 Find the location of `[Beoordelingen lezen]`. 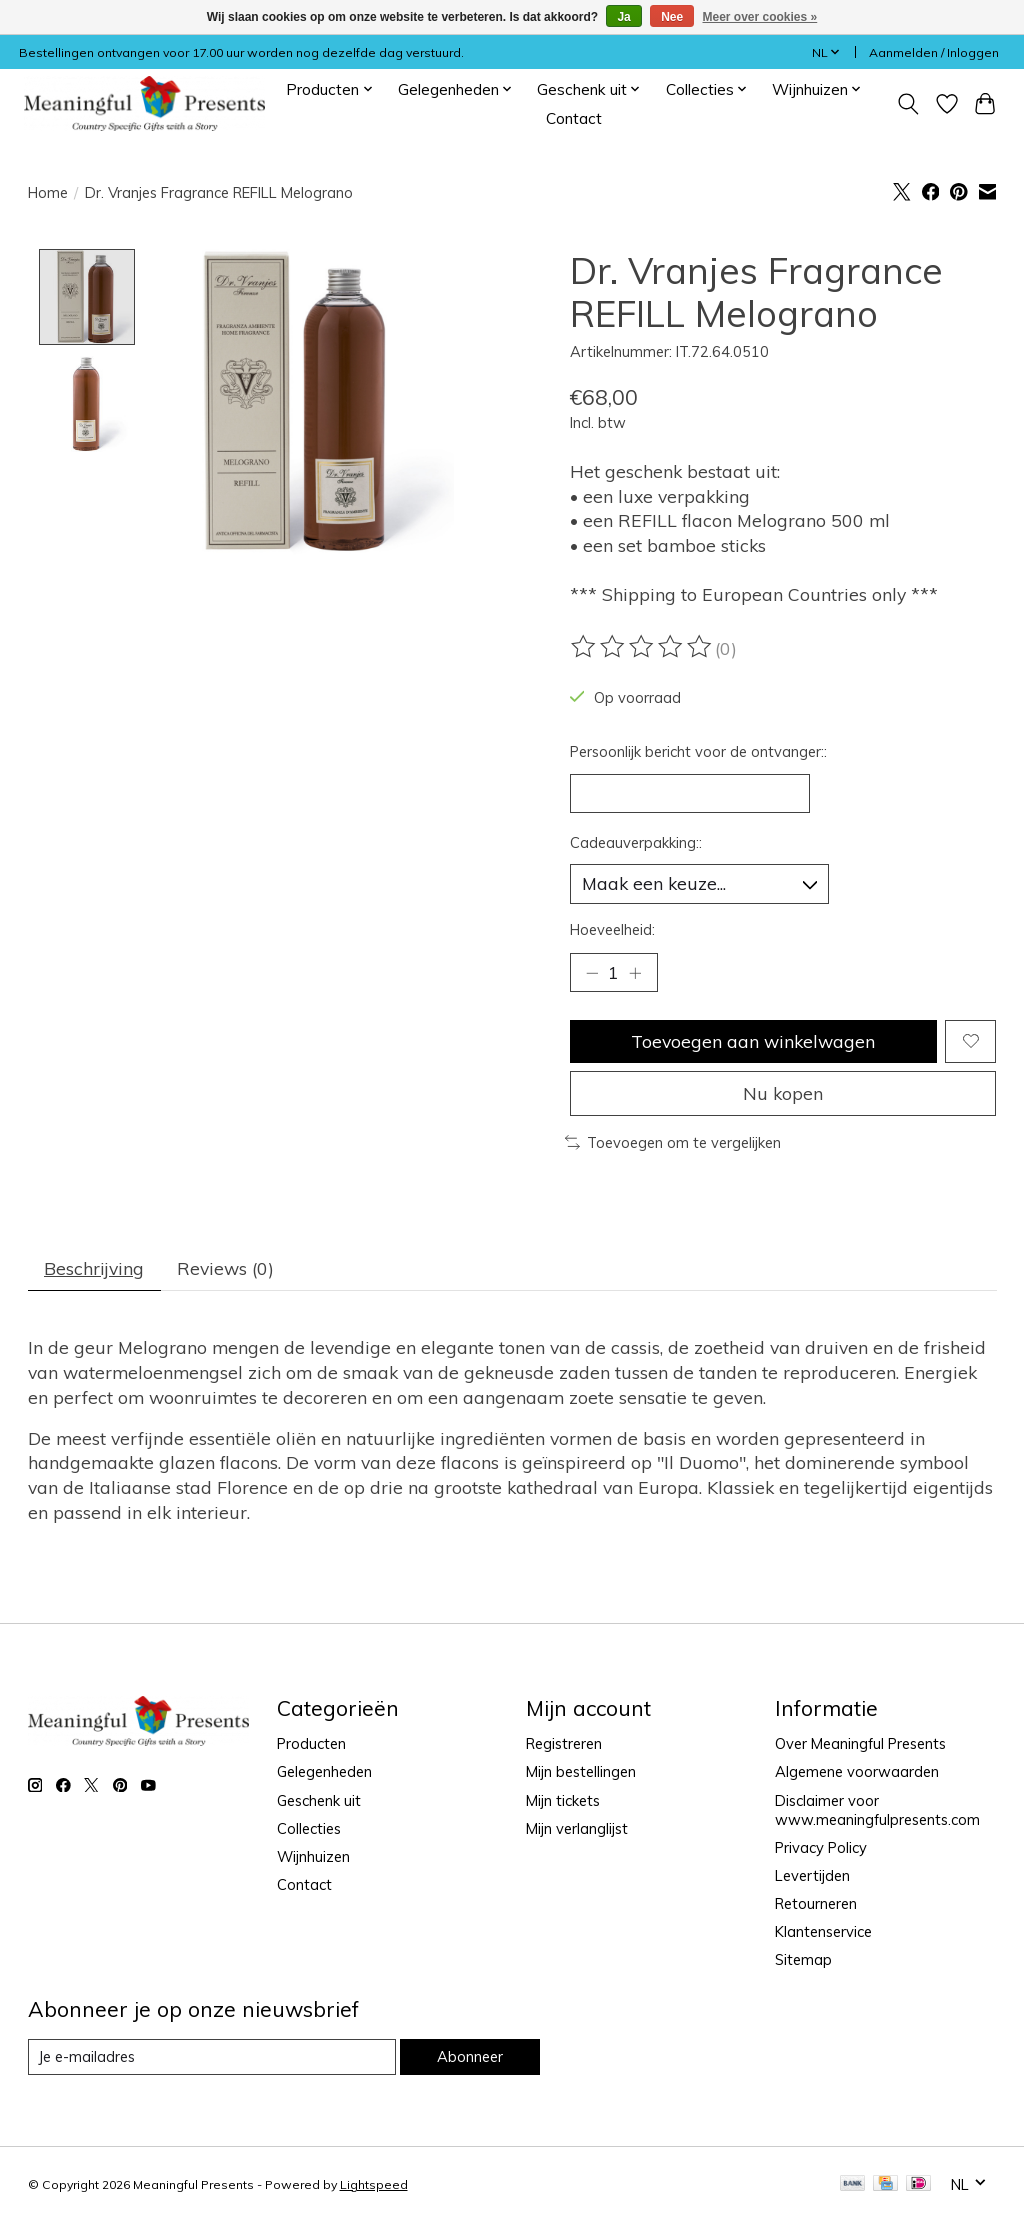

[Beoordelingen lezen] is located at coordinates (643, 647).